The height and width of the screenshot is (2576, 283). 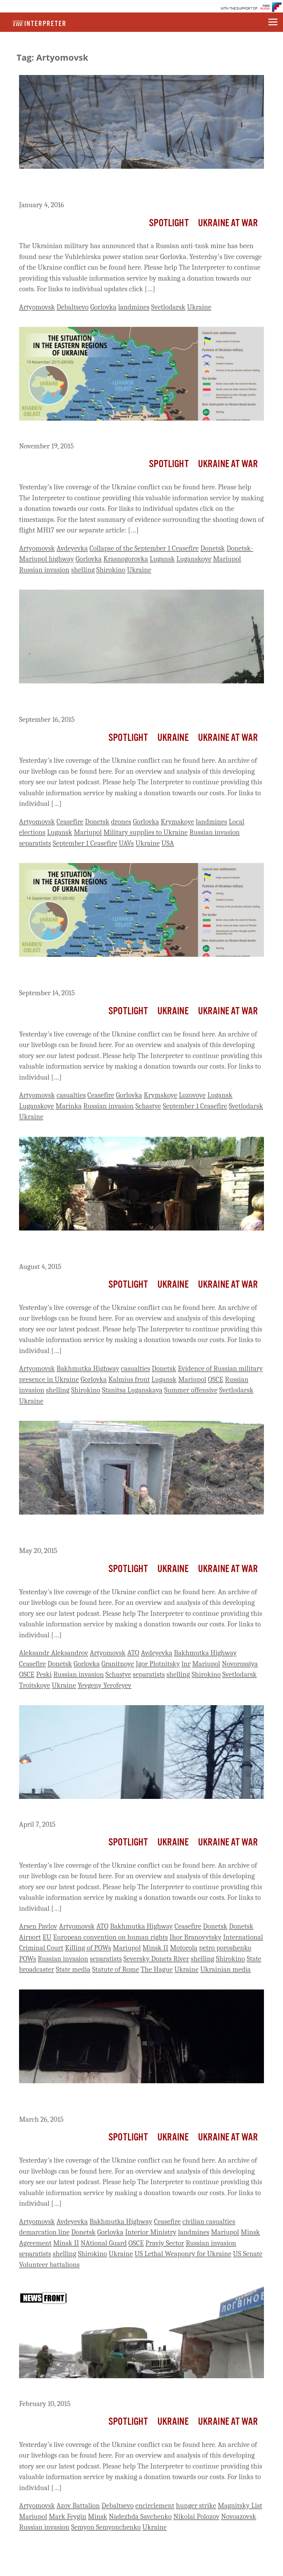 What do you see at coordinates (73, 307) in the screenshot?
I see `Debaltsevo` at bounding box center [73, 307].